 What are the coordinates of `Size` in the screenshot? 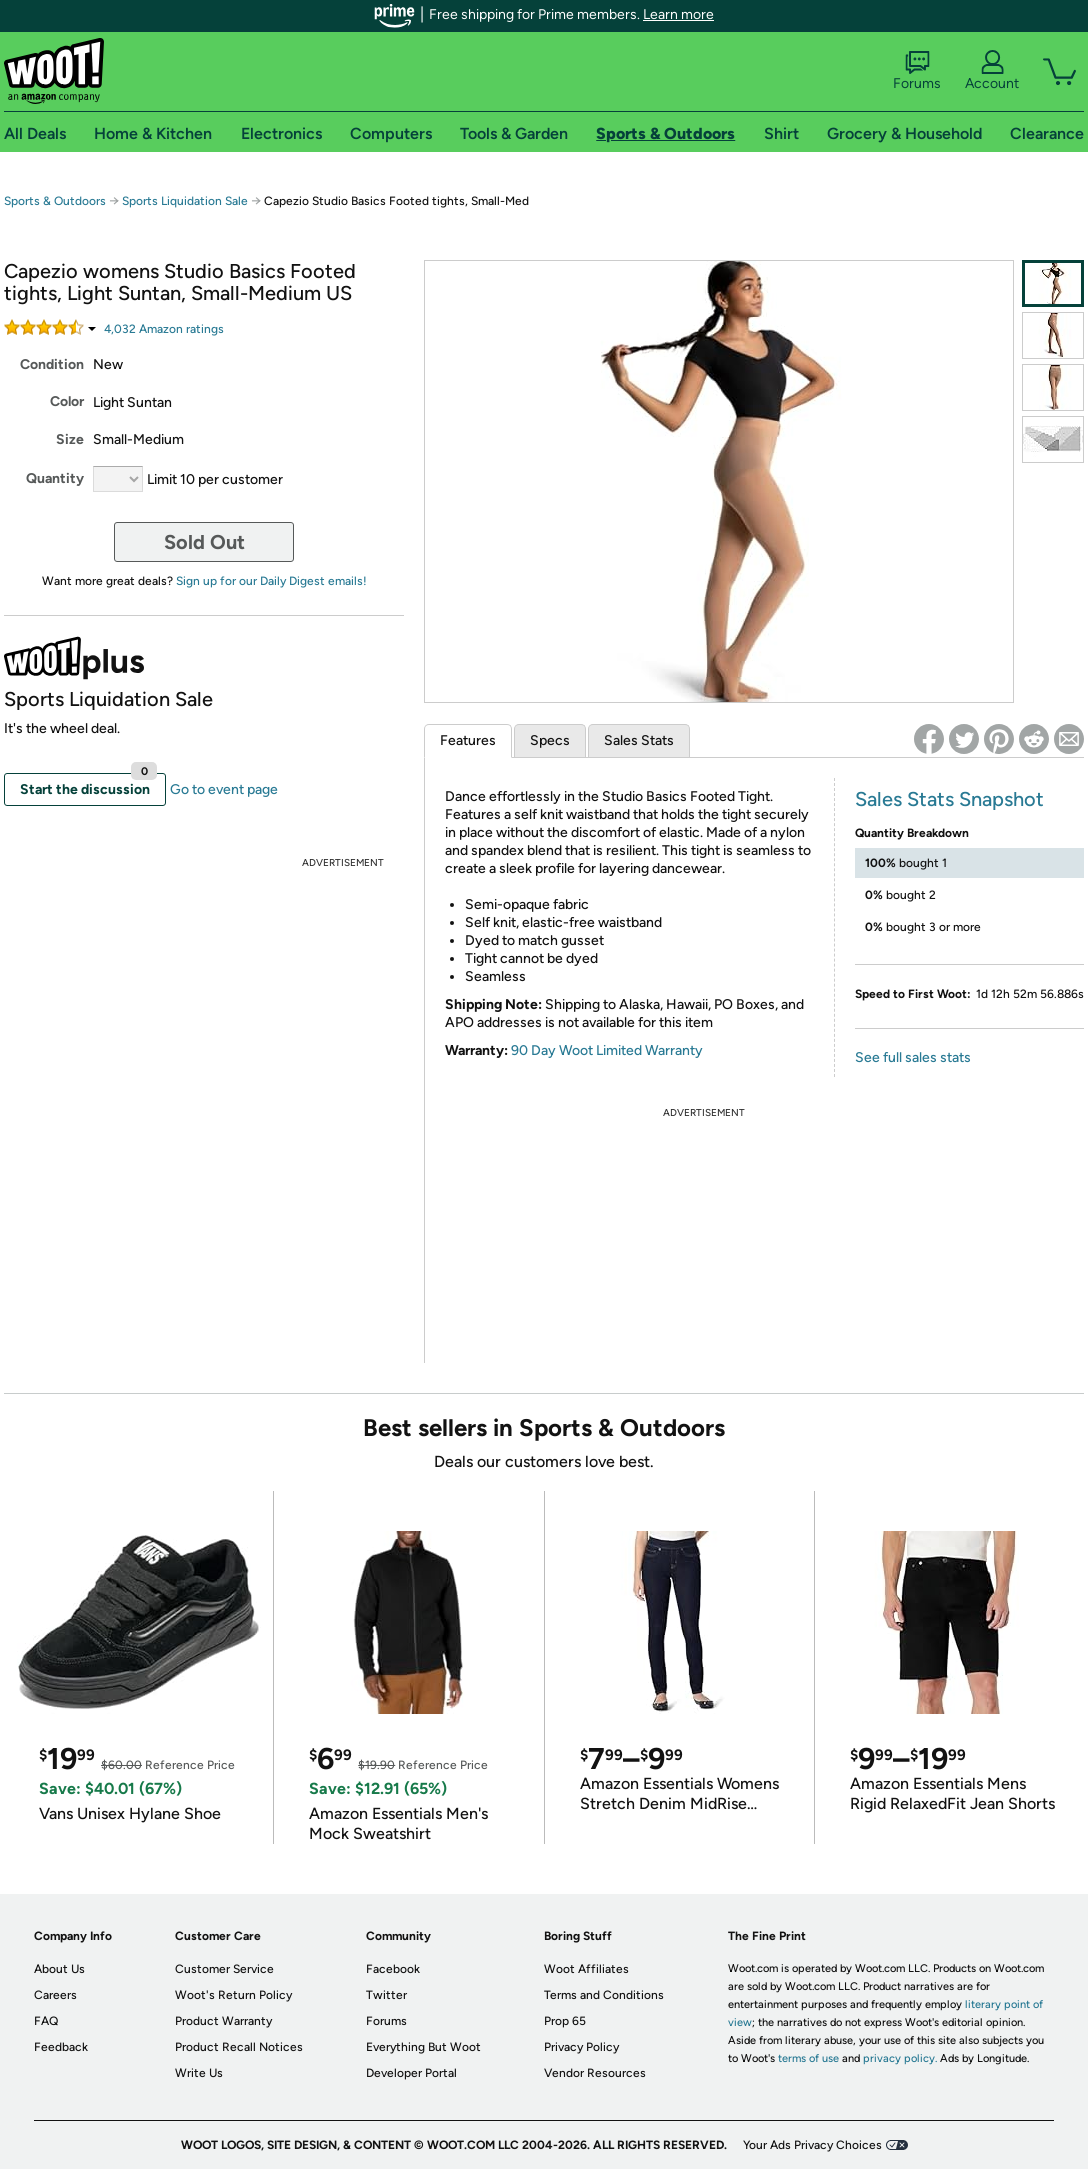 It's located at (70, 439).